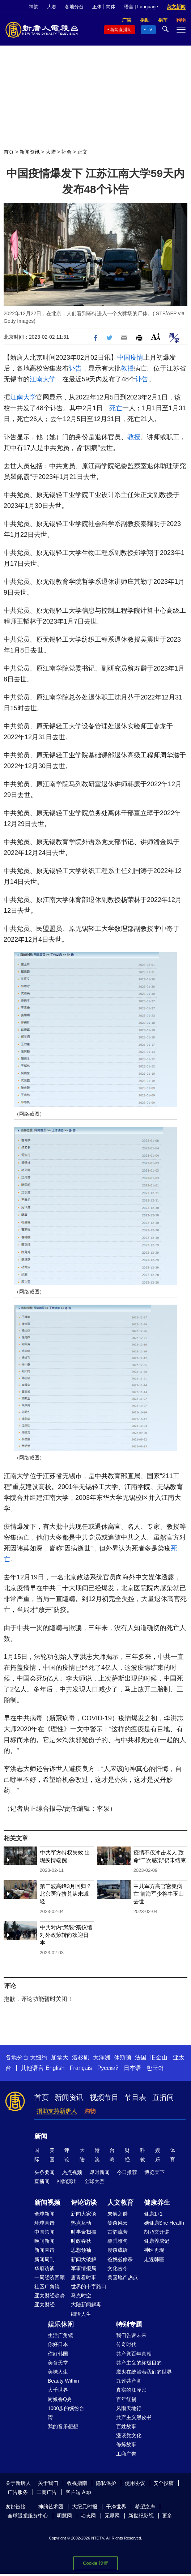  What do you see at coordinates (83, 2214) in the screenshot?
I see `新闻大家谈` at bounding box center [83, 2214].